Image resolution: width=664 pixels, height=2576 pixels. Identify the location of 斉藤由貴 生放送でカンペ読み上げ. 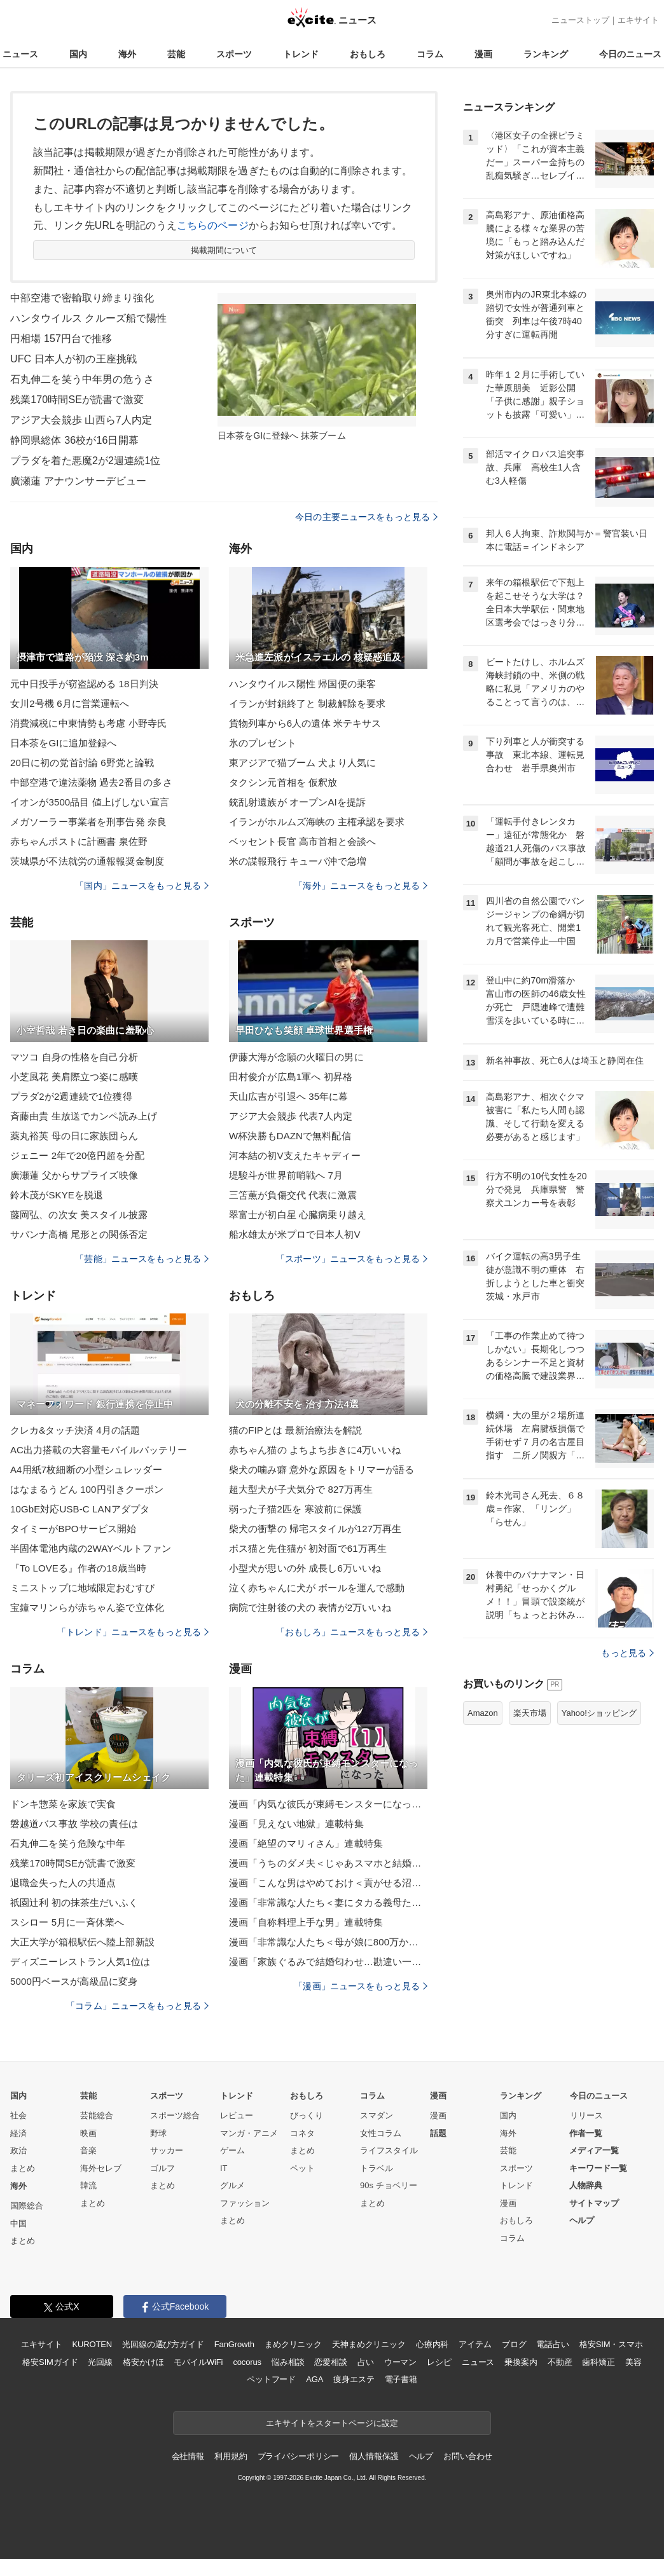
(83, 1116).